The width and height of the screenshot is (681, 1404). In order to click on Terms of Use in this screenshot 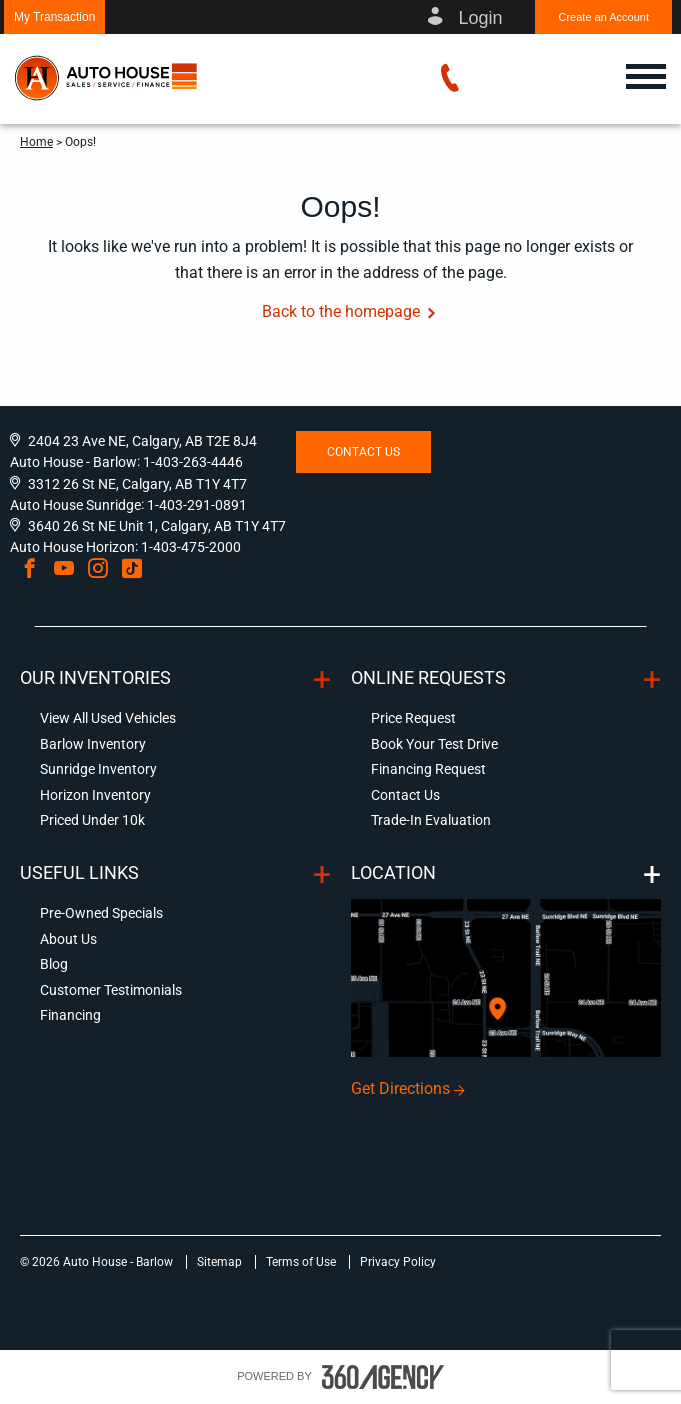, I will do `click(302, 1262)`.